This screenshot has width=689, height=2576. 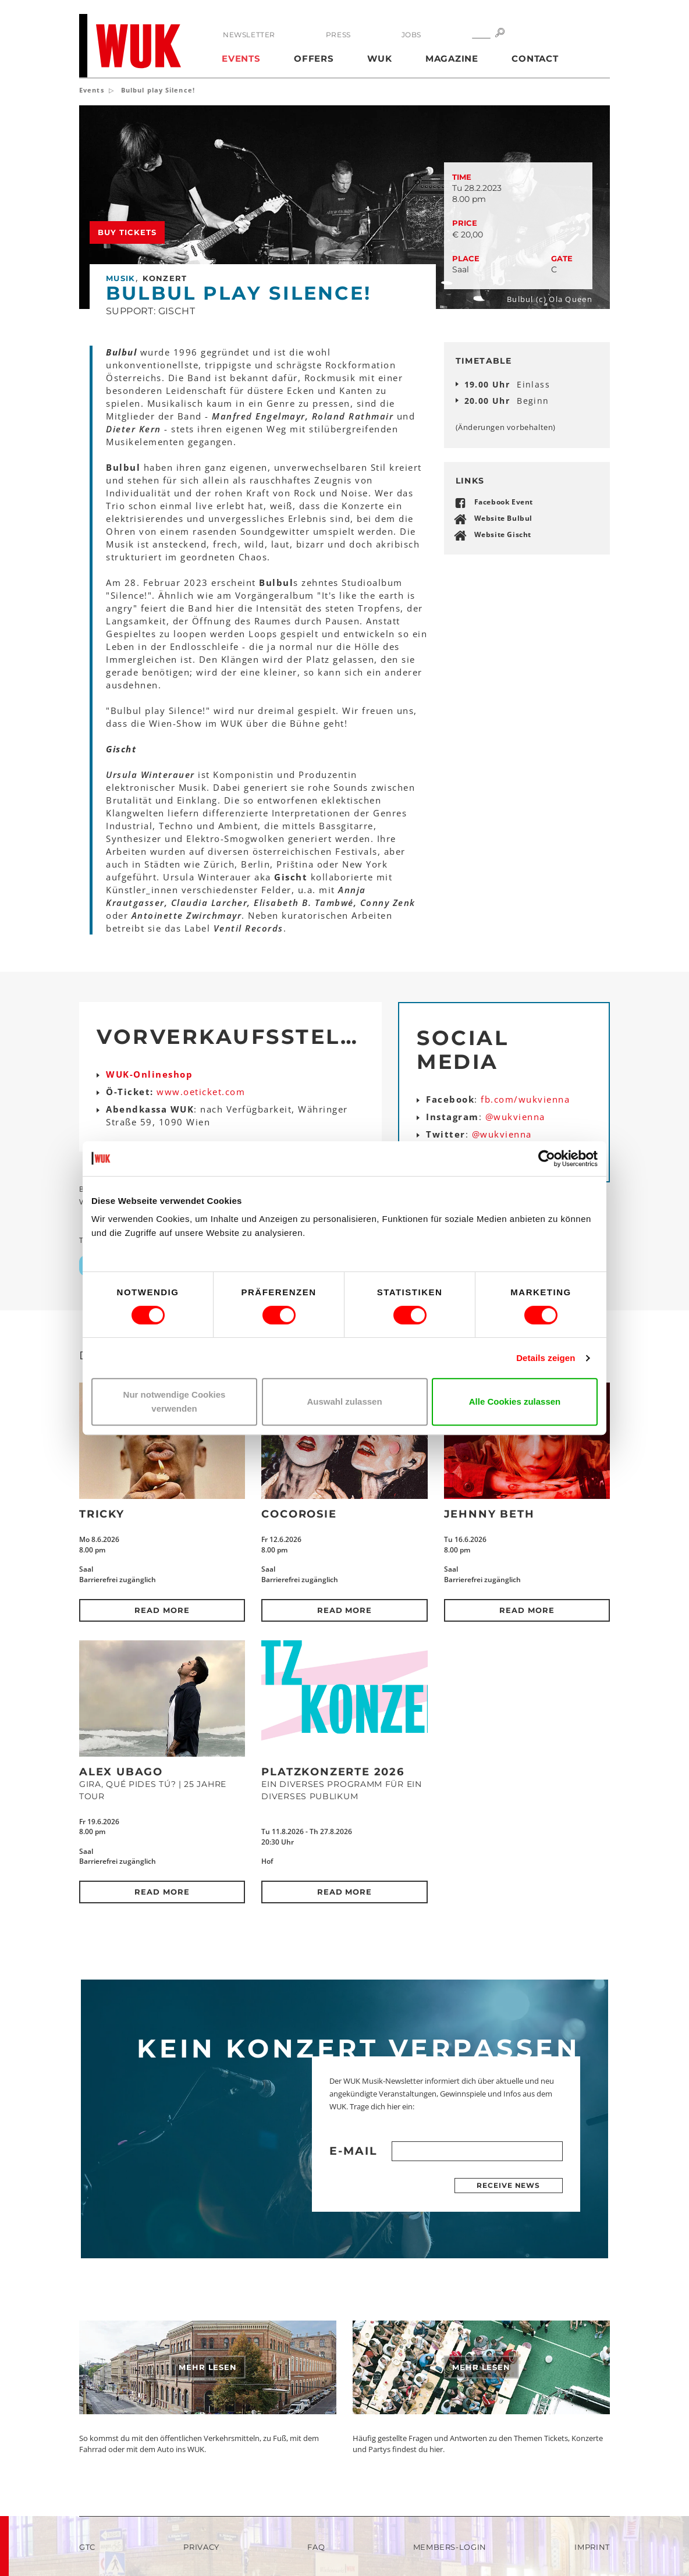 What do you see at coordinates (344, 1401) in the screenshot?
I see `Auswahl zulassen` at bounding box center [344, 1401].